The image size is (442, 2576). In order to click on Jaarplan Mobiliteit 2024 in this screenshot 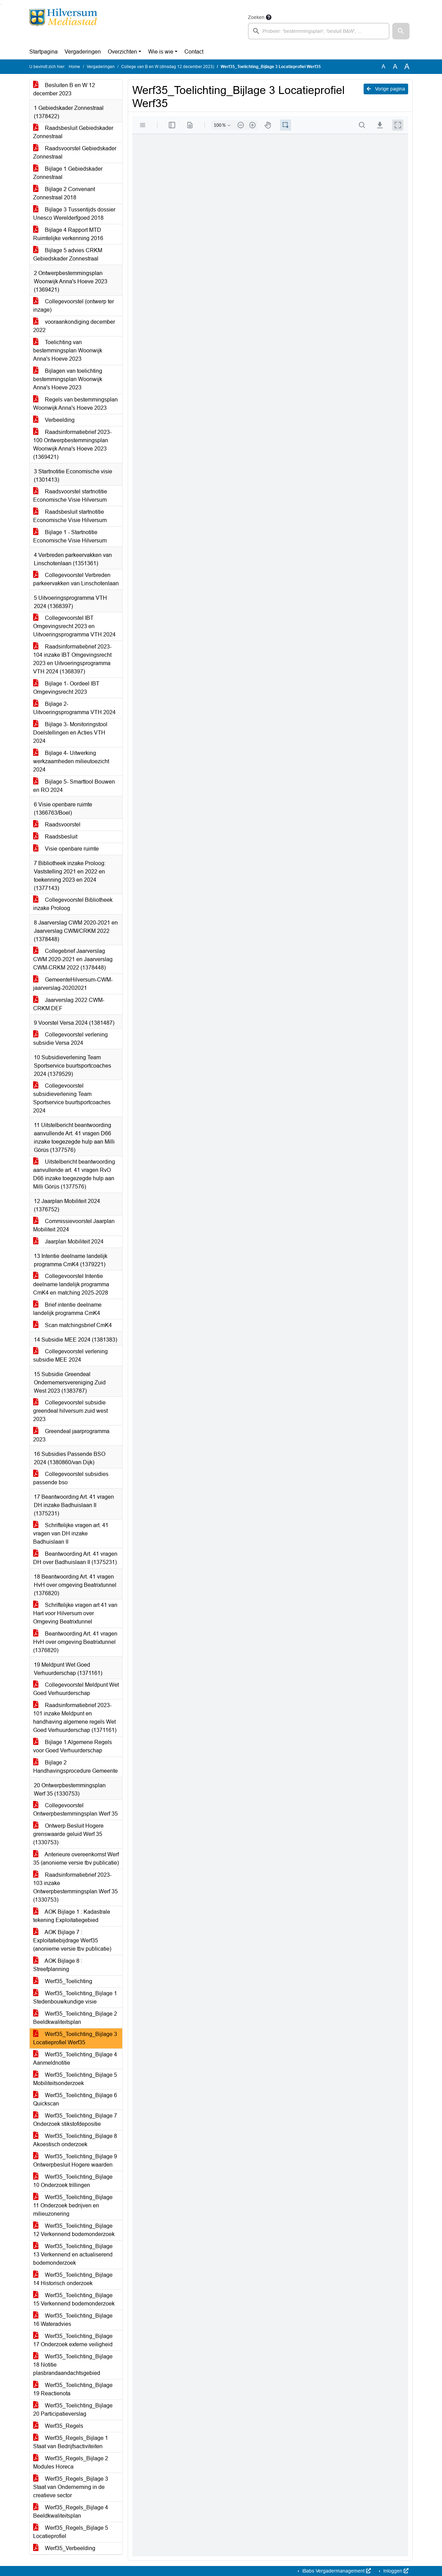, I will do `click(68, 1241)`.